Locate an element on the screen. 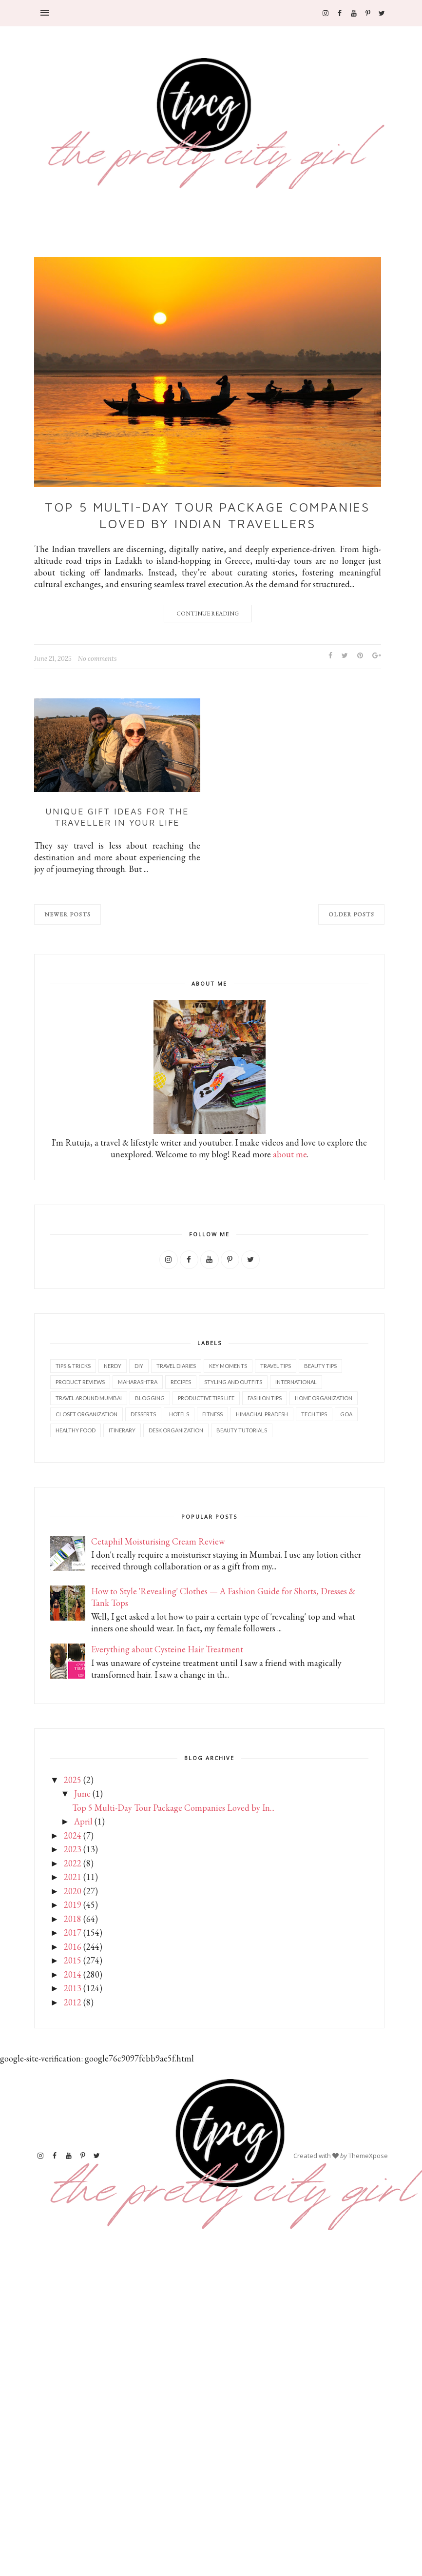  Productive tips life is located at coordinates (206, 1398).